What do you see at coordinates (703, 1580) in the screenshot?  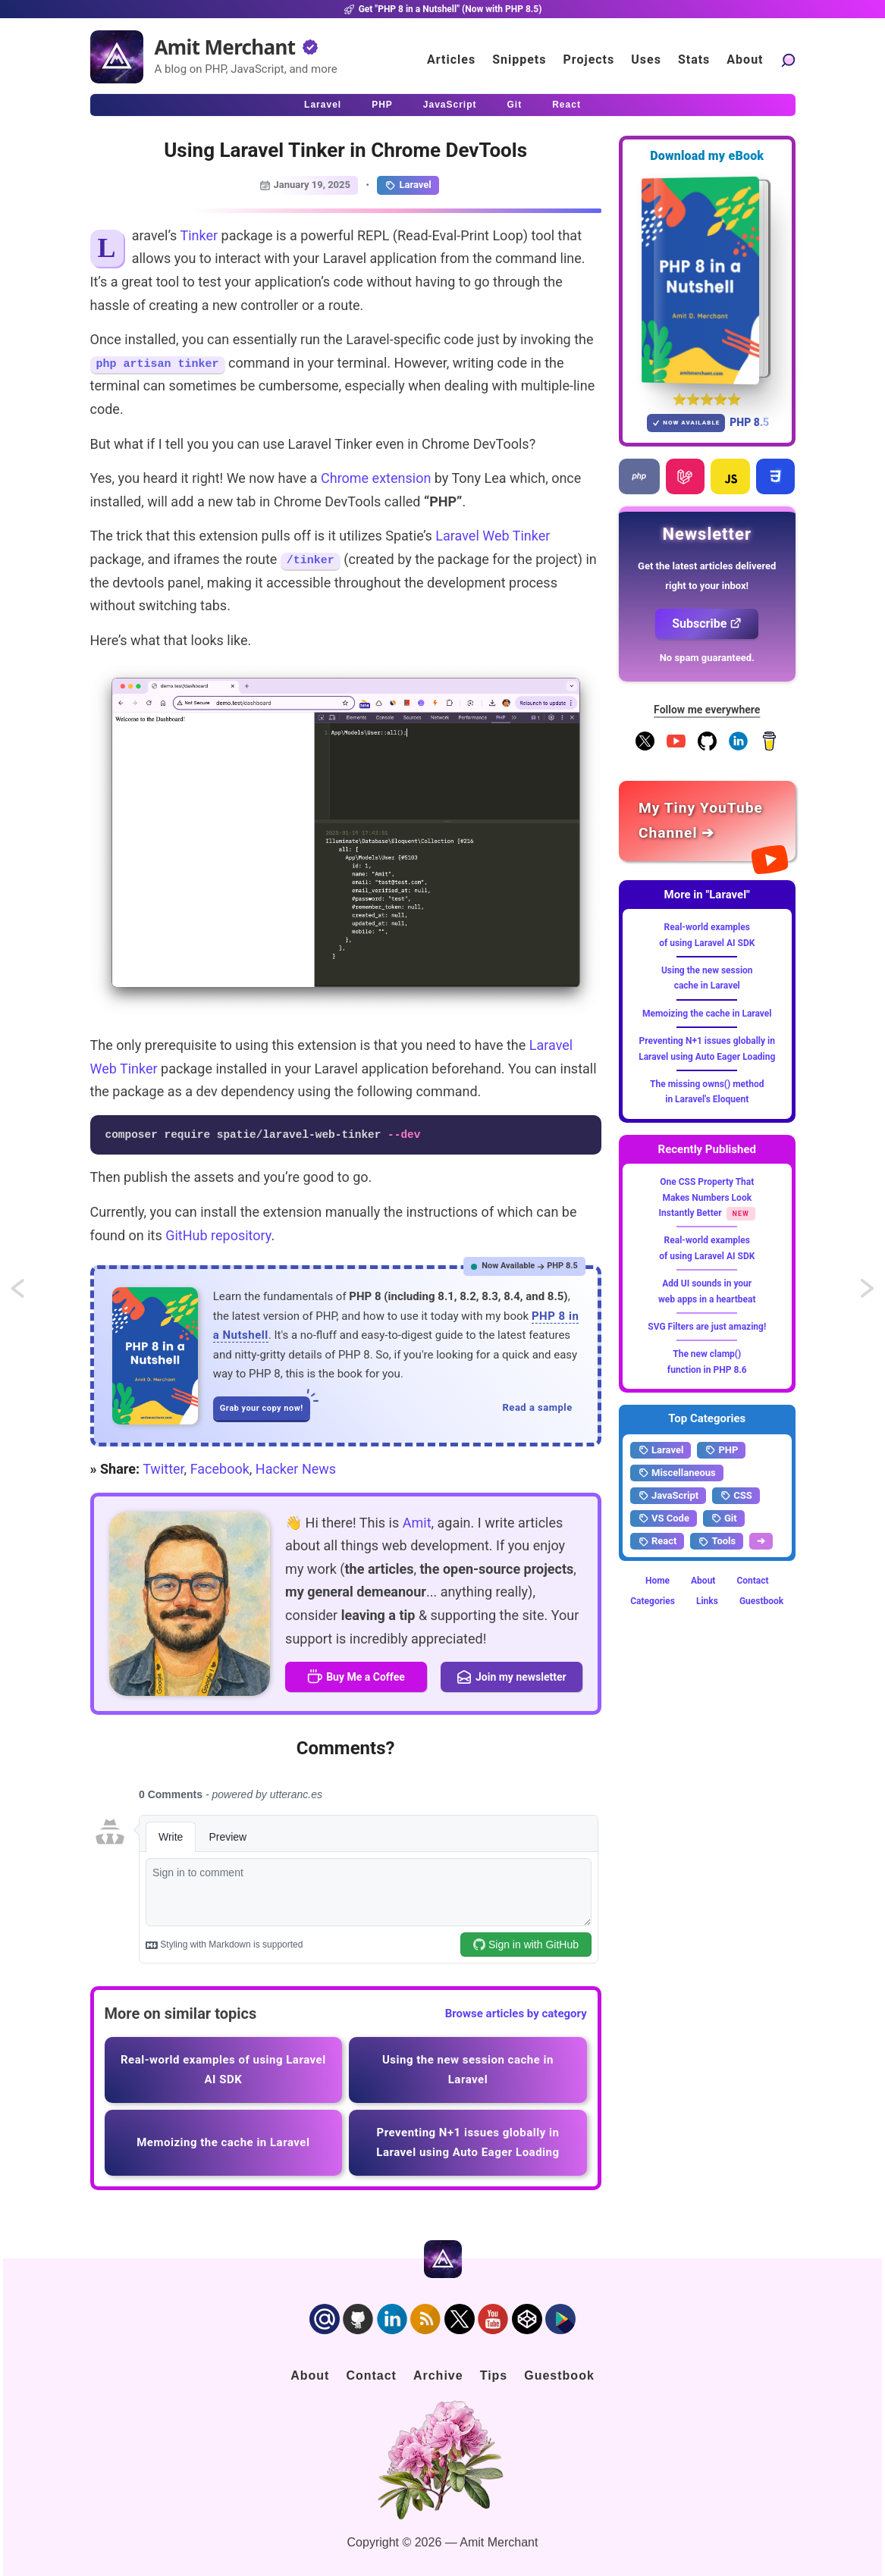 I see `About` at bounding box center [703, 1580].